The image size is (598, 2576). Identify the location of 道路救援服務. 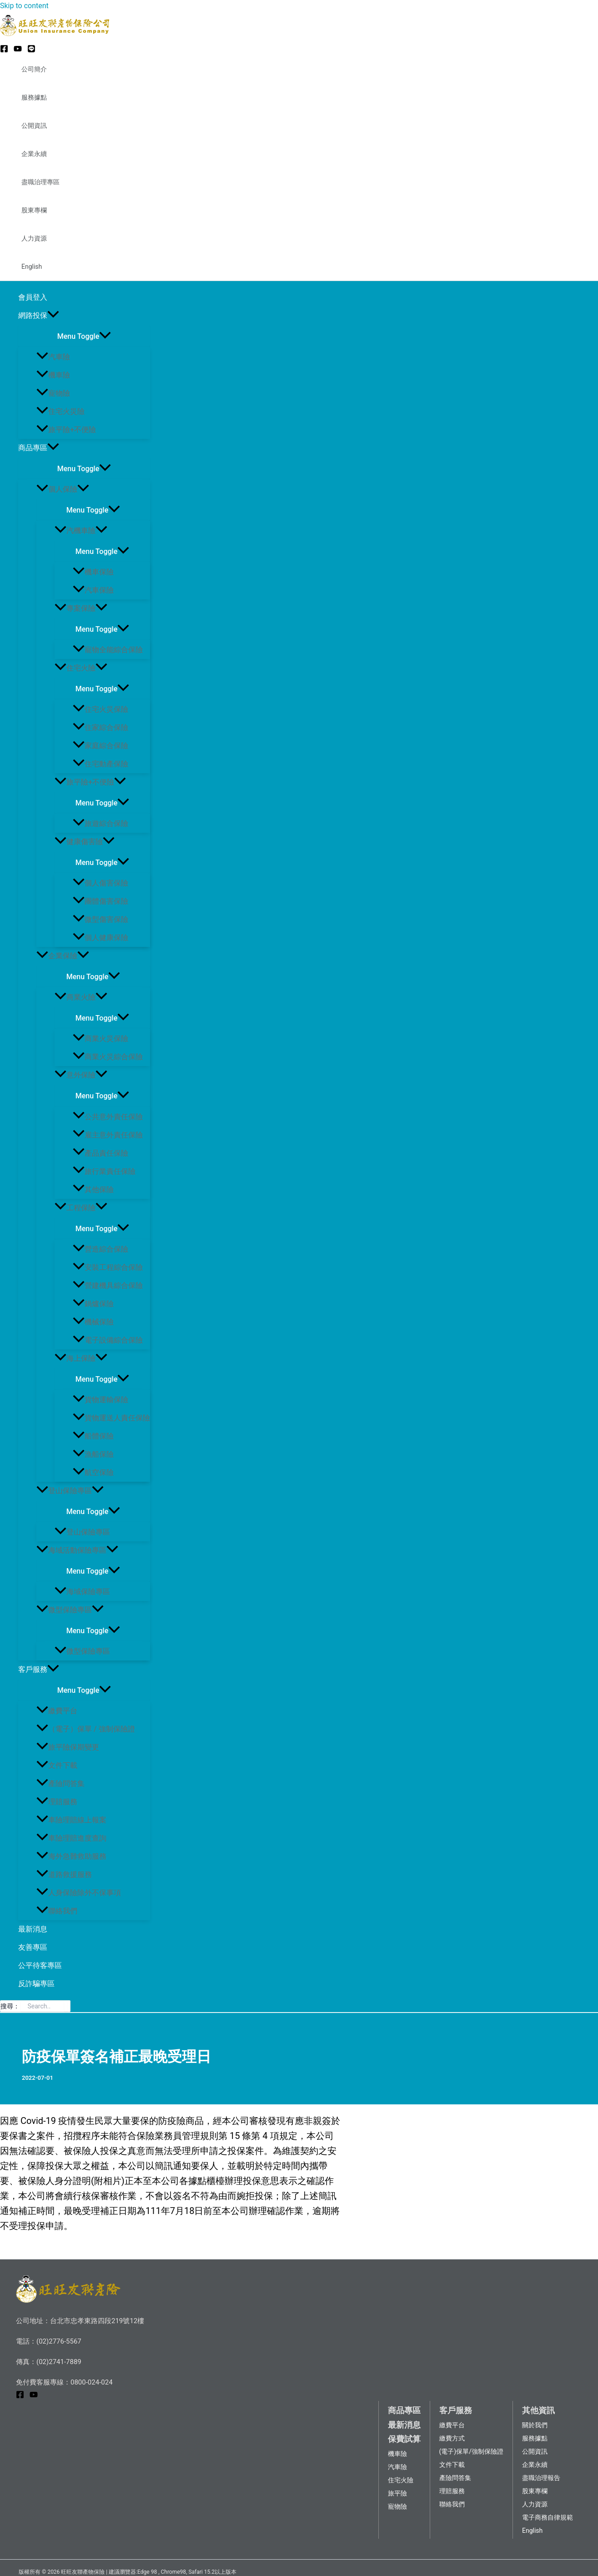
(64, 1874).